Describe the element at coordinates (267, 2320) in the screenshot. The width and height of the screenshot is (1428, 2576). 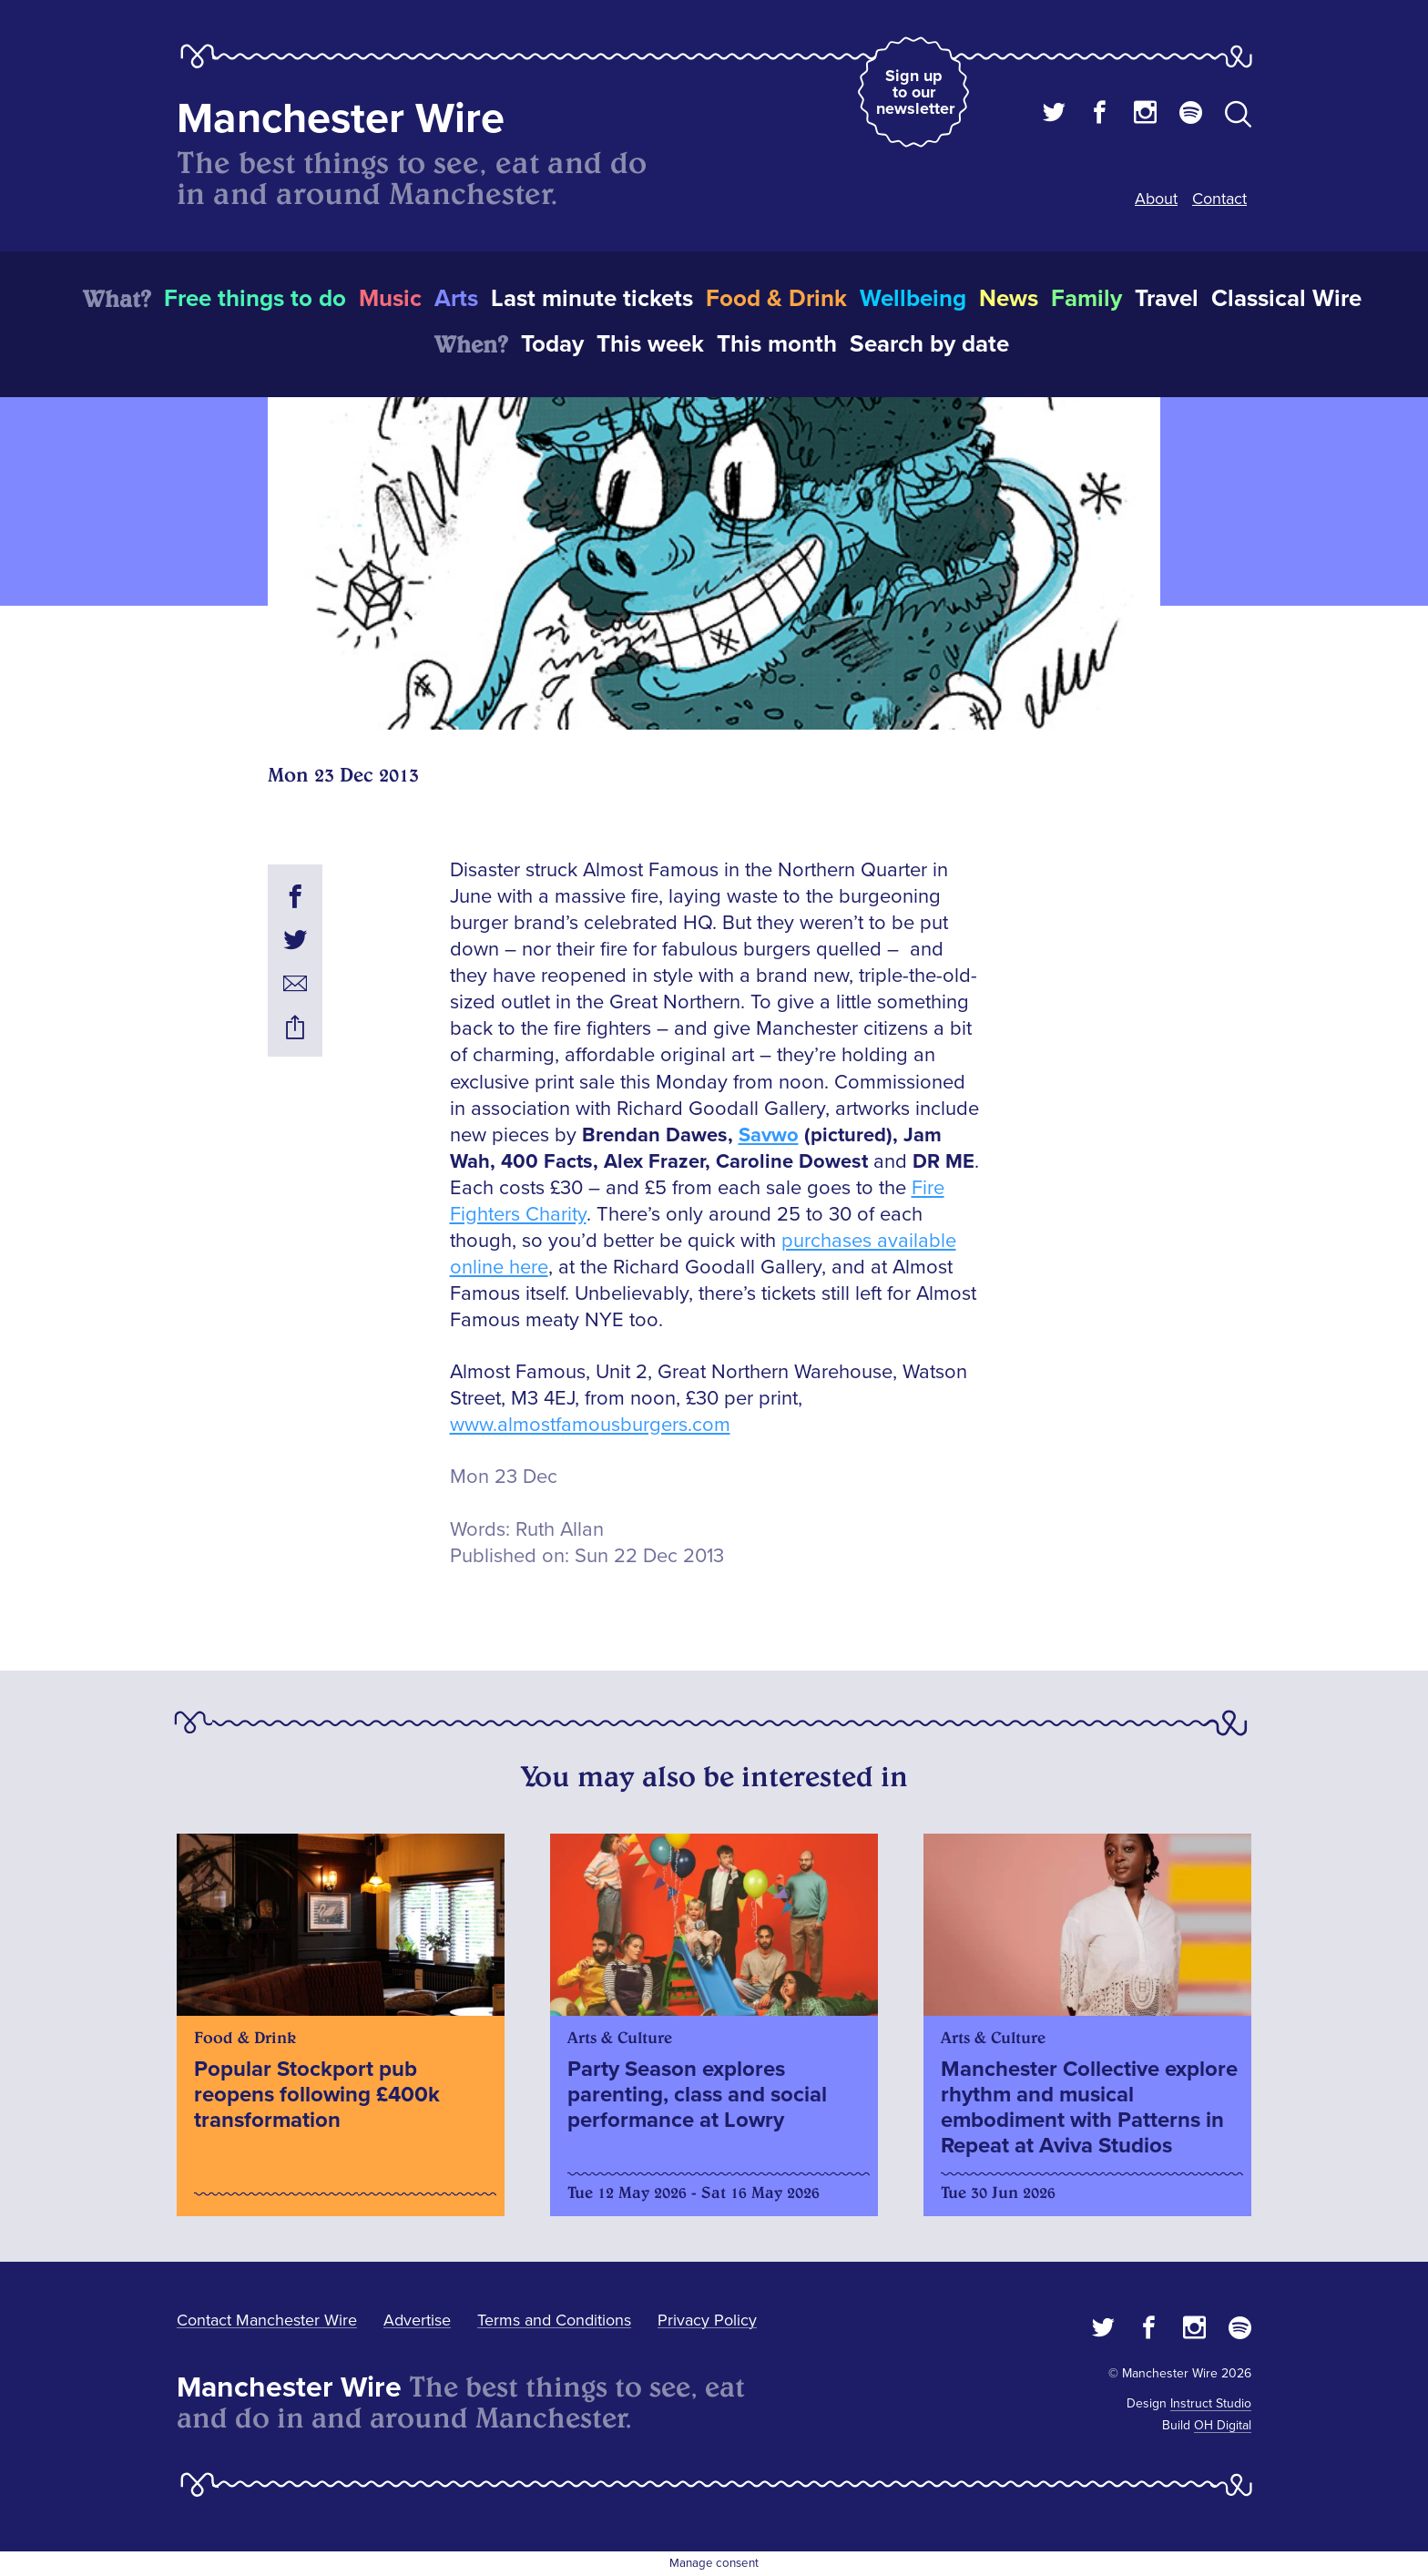
I see `Contact Manchester Wire` at that location.